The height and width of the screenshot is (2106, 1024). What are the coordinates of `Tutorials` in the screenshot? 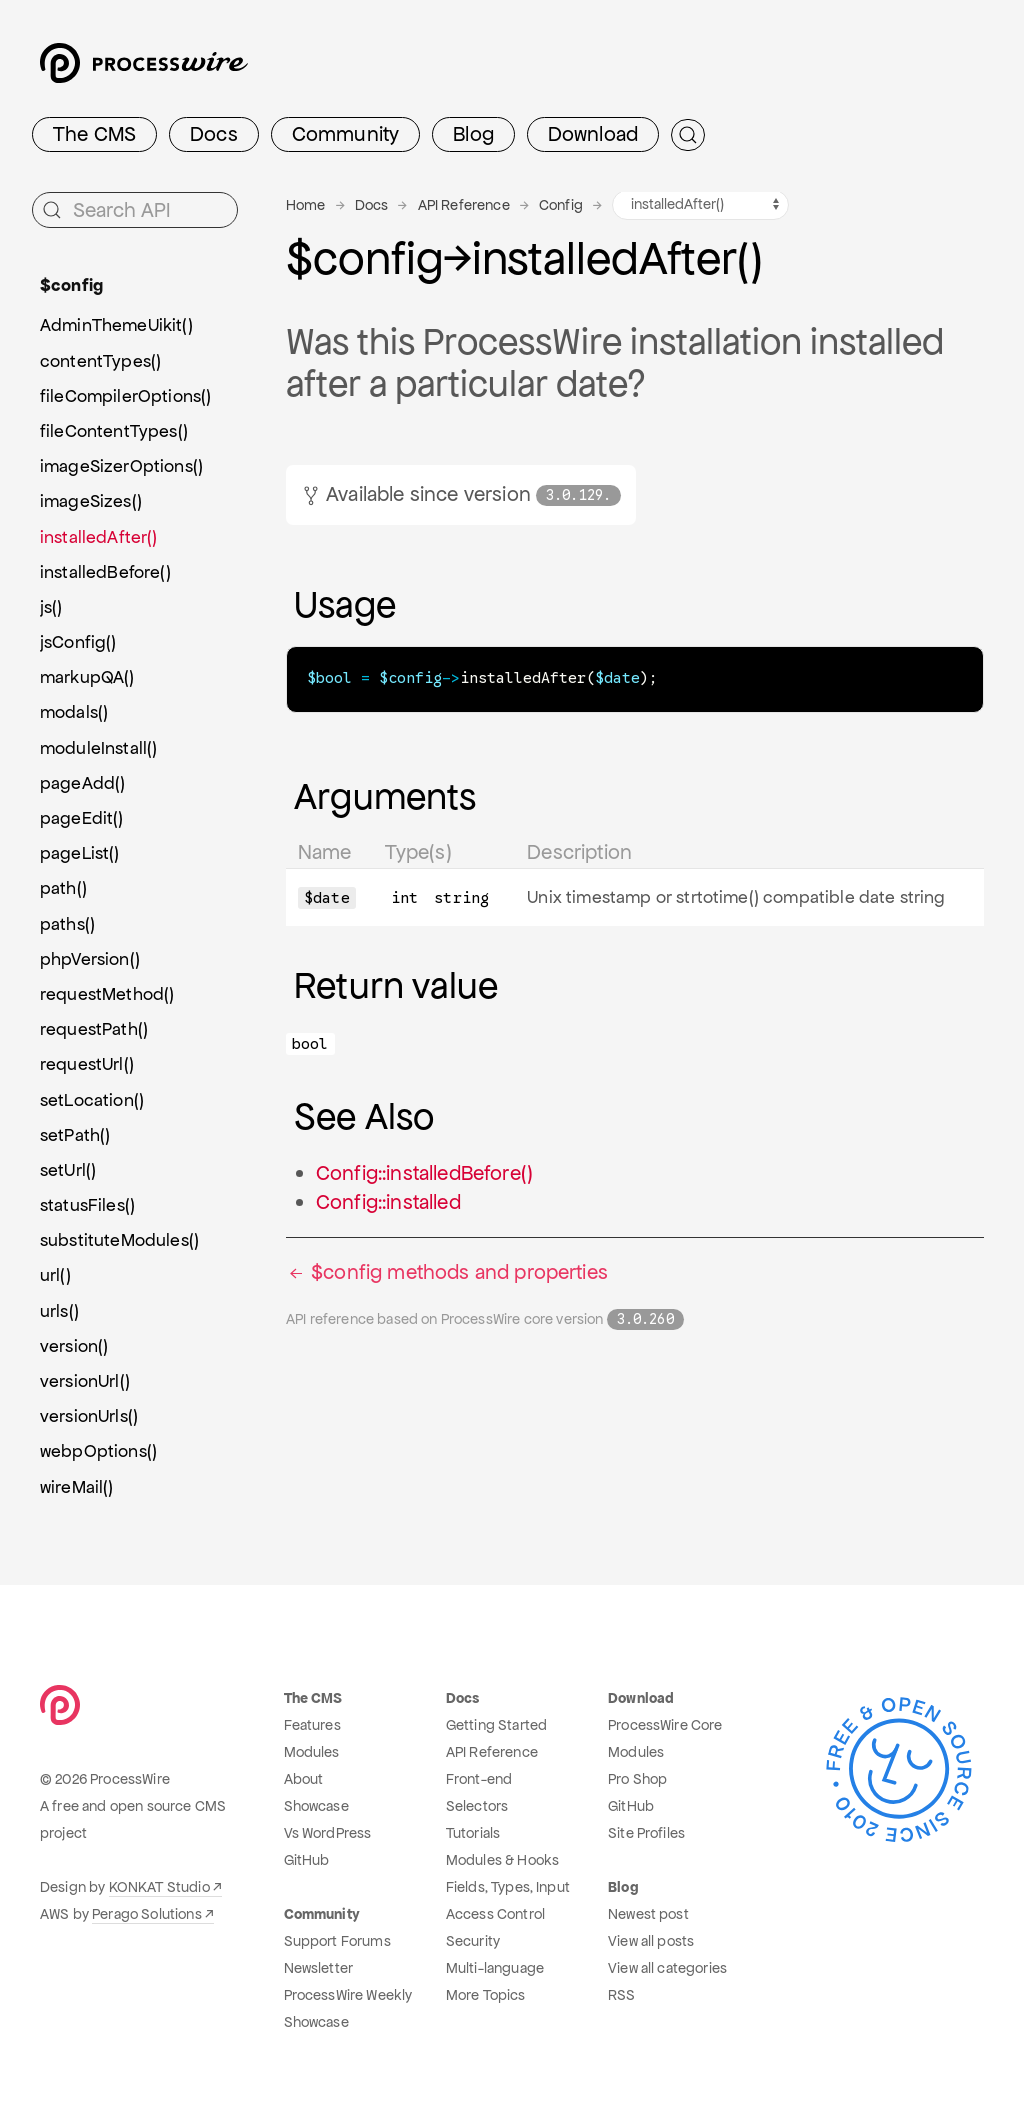 It's located at (473, 1833).